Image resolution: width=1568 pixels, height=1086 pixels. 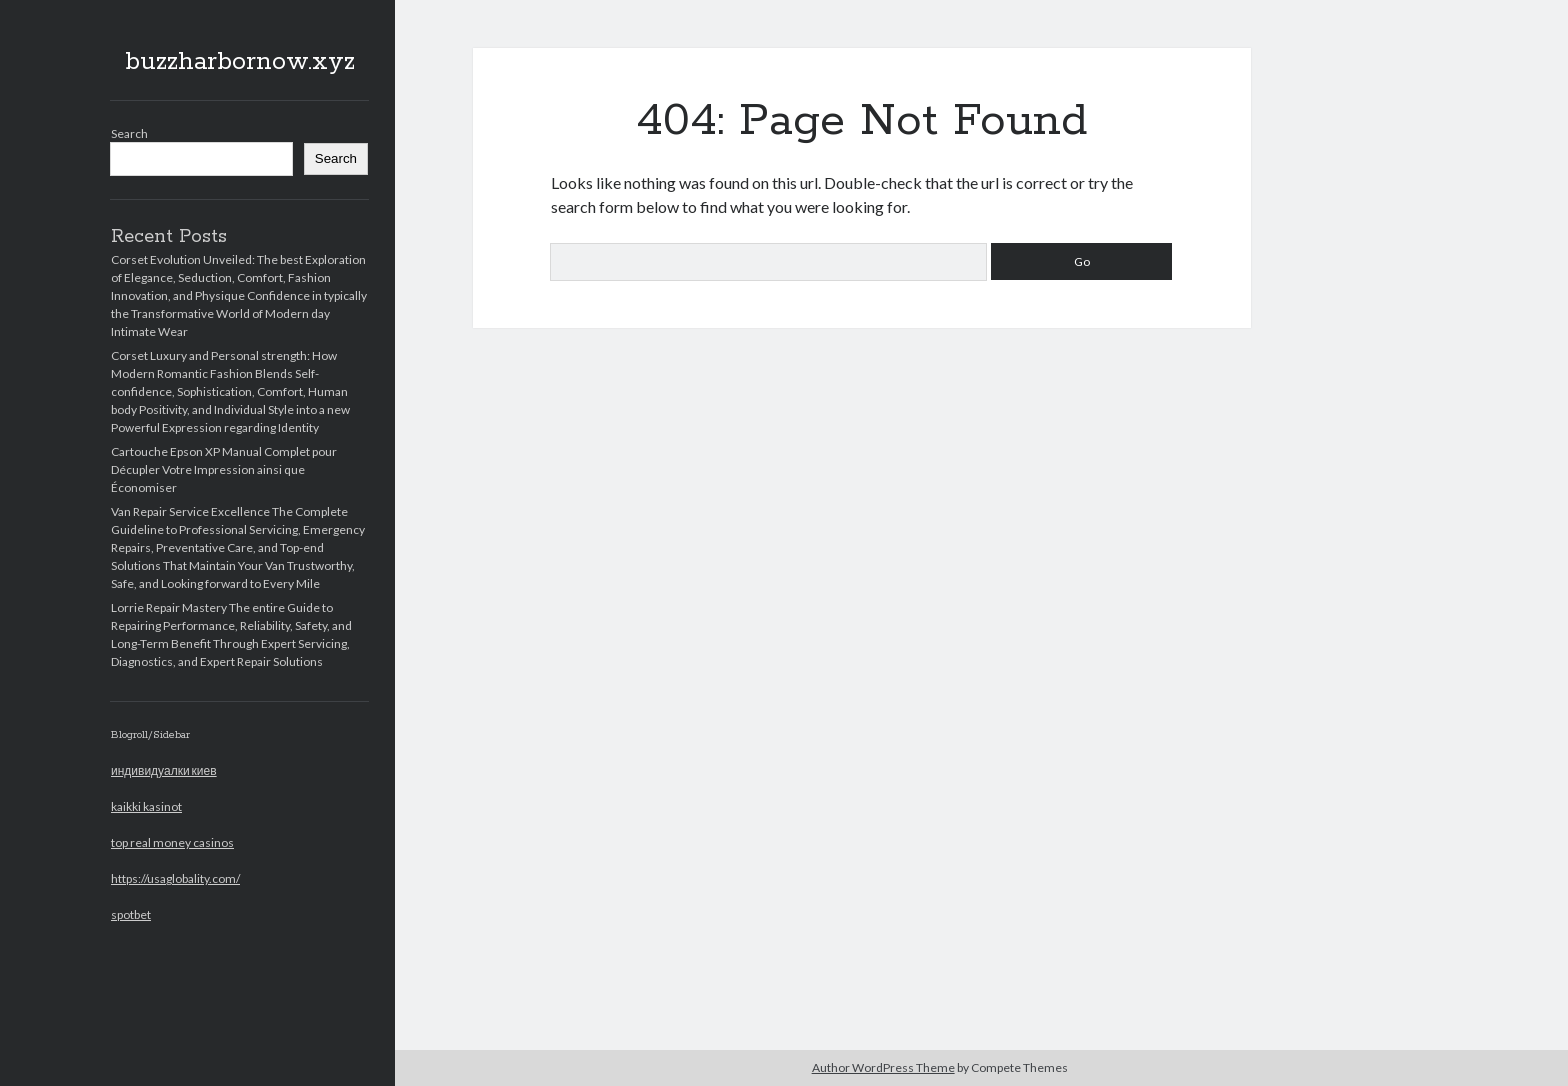 I want to click on https://usaglobality.com/, so click(x=175, y=878).